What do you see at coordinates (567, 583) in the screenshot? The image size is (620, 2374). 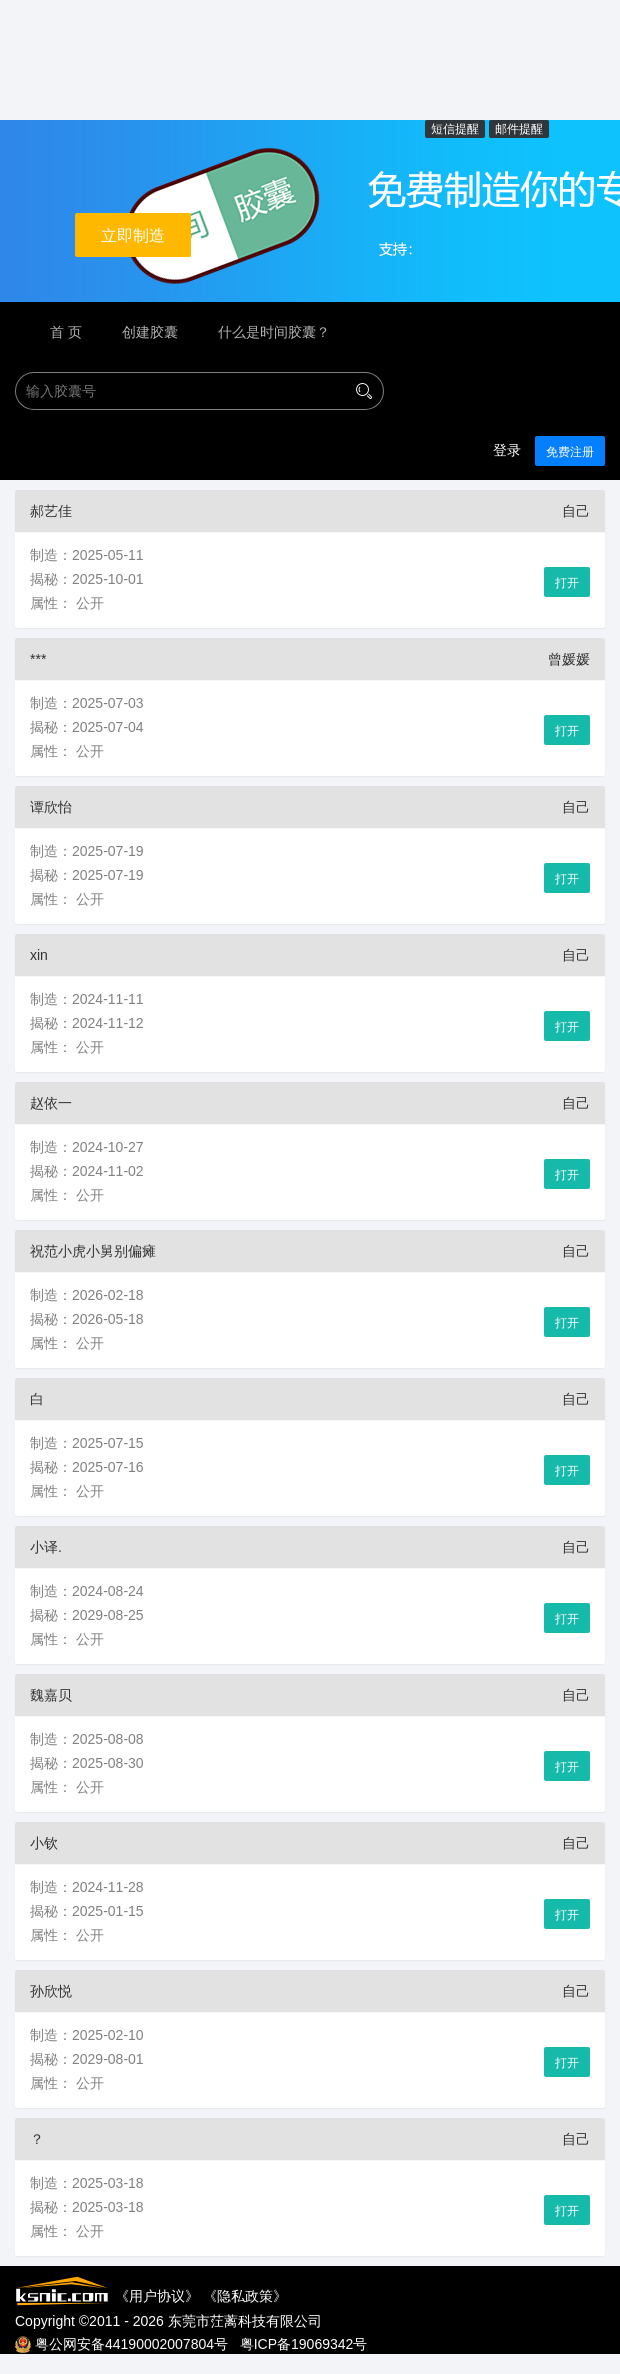 I see `打开` at bounding box center [567, 583].